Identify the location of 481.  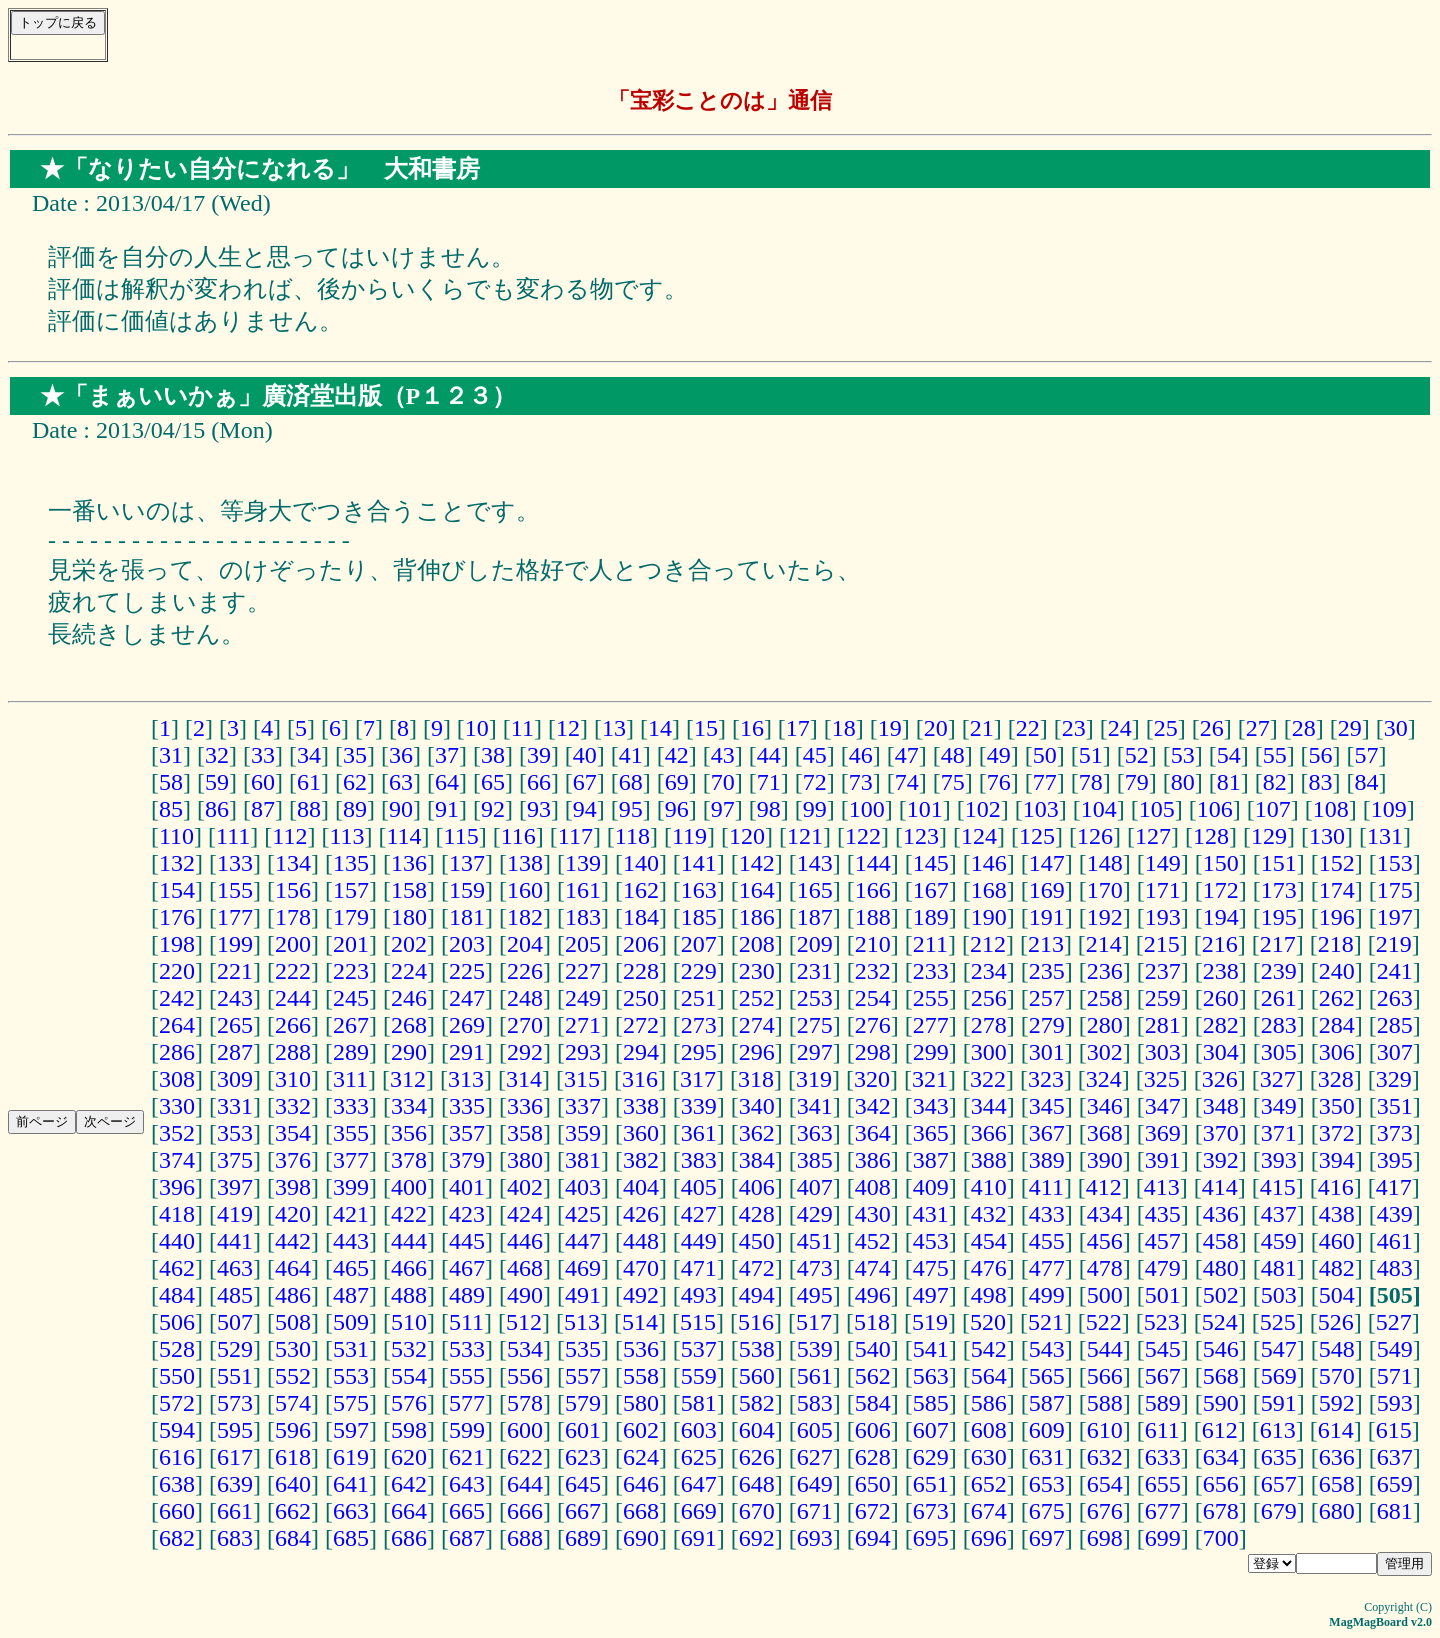
(1279, 1268).